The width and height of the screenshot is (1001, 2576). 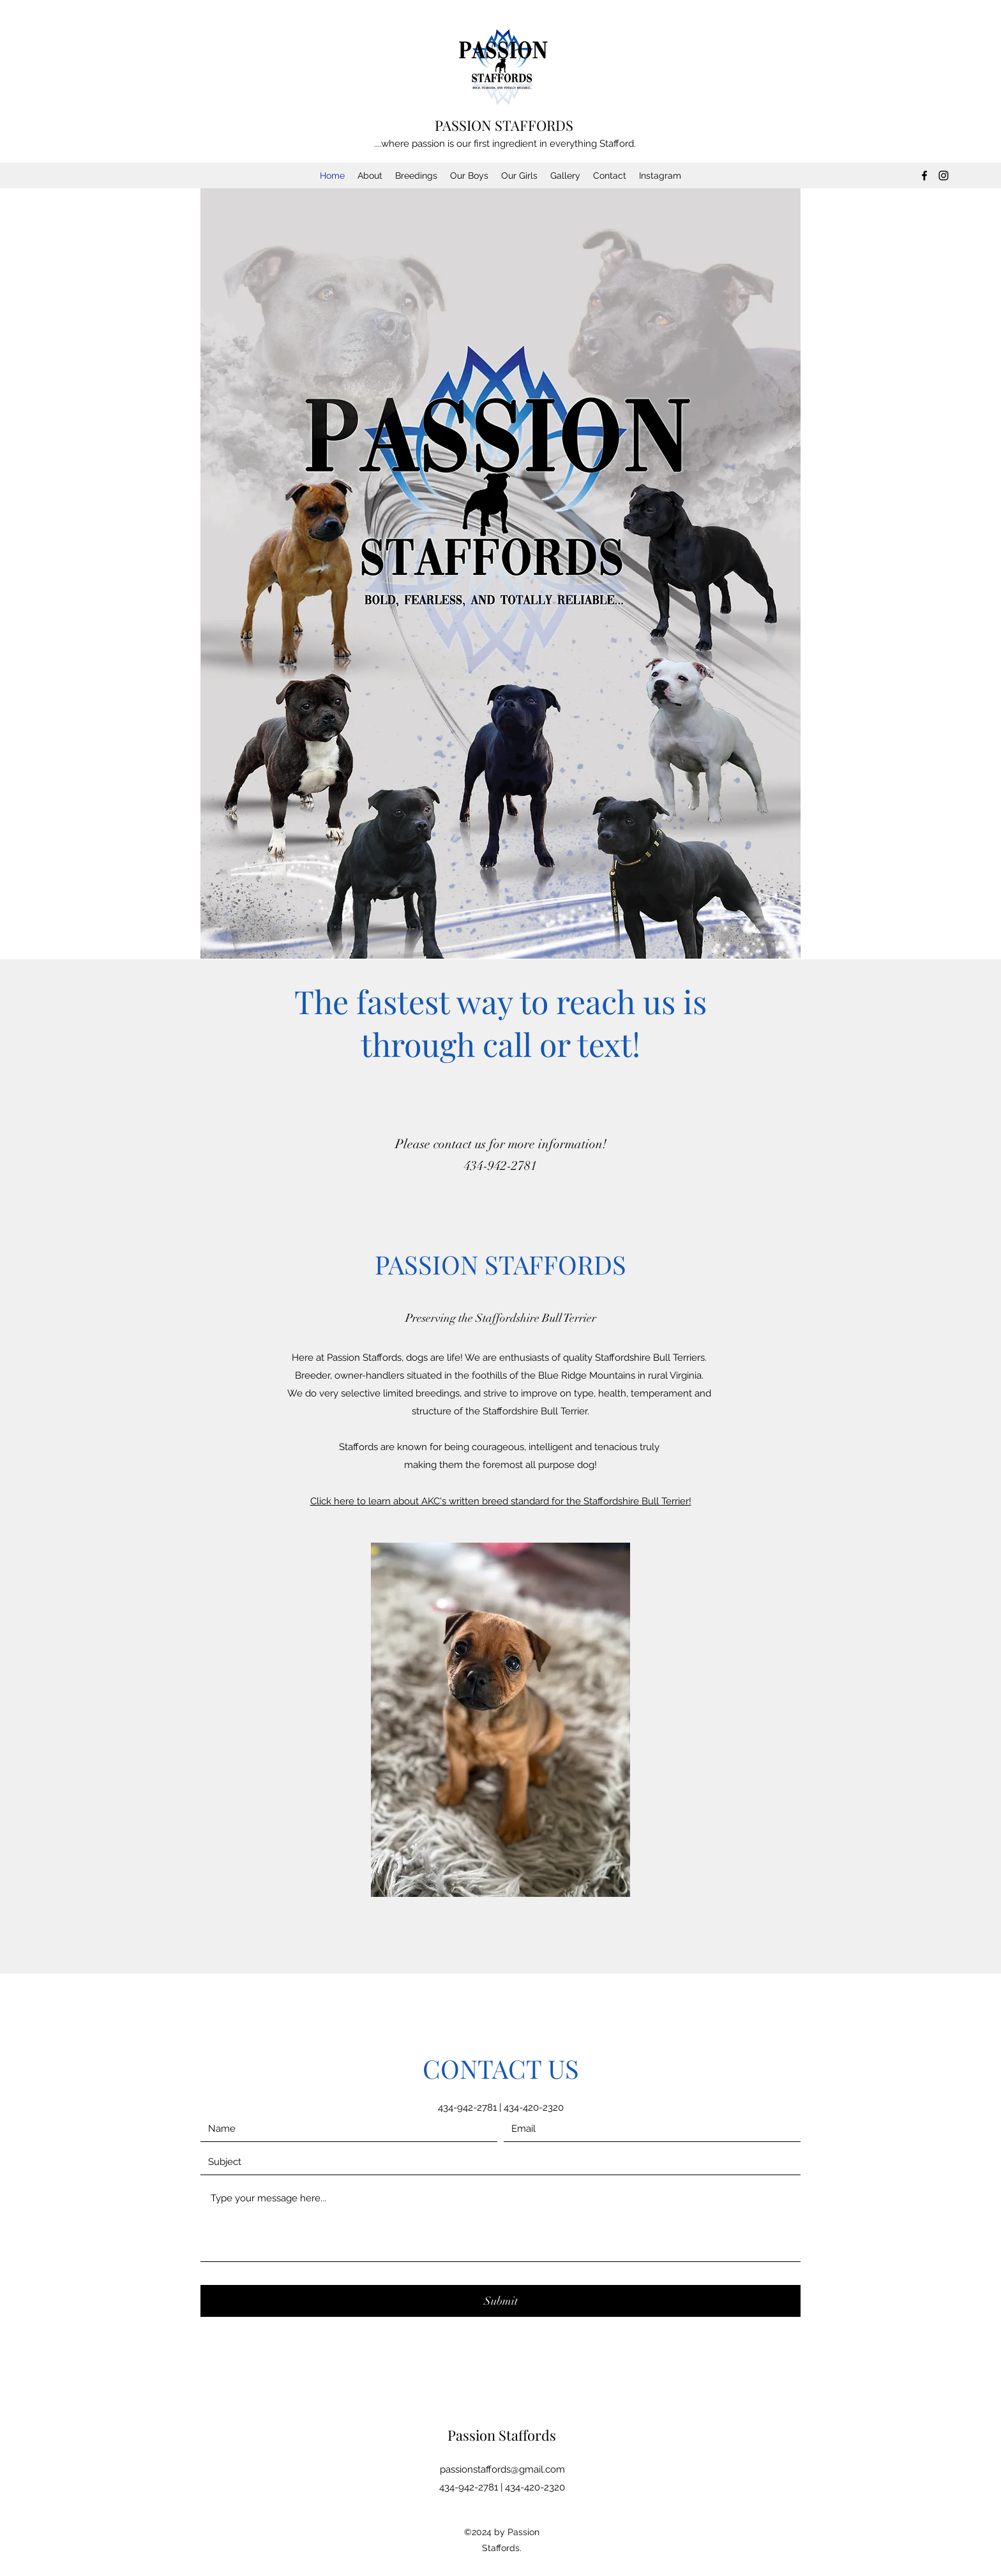 I want to click on passionstaffords@gmail.com, so click(x=502, y=2469).